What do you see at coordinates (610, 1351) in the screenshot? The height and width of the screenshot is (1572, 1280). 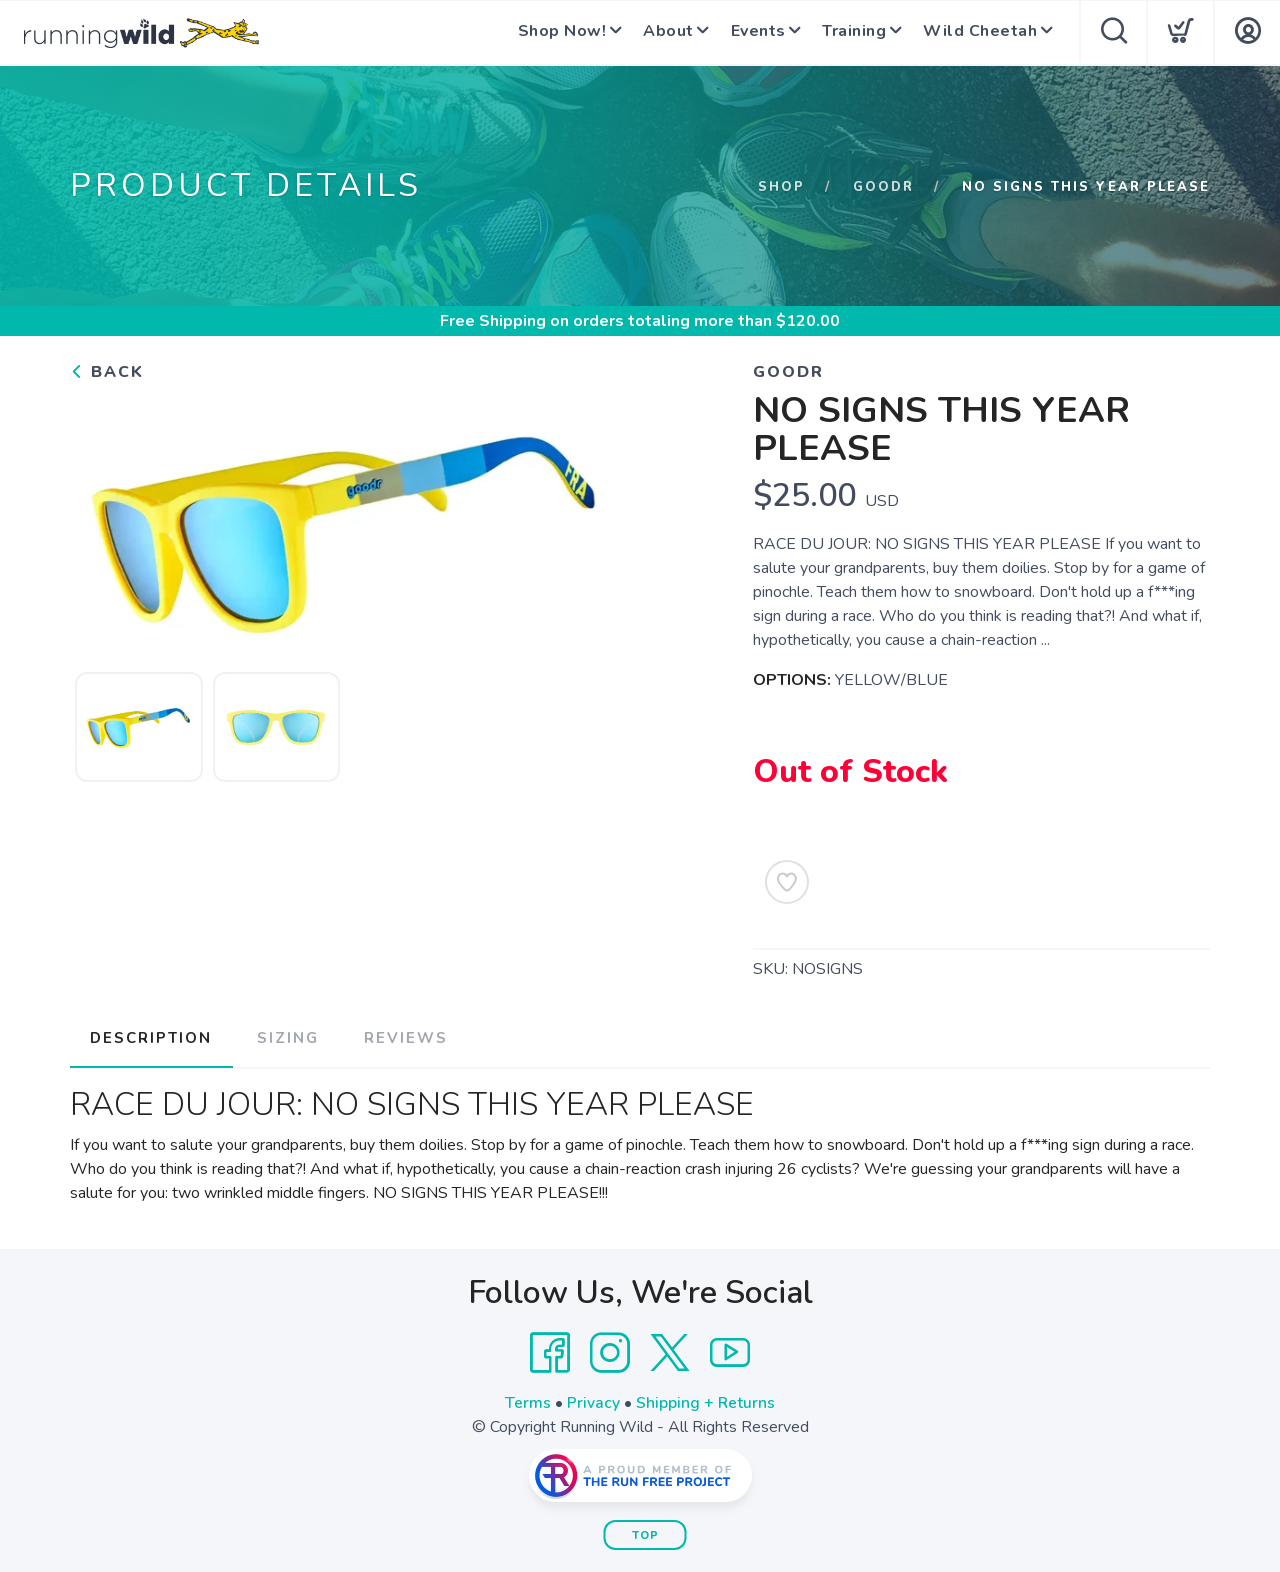 I see `[Instagram]` at bounding box center [610, 1351].